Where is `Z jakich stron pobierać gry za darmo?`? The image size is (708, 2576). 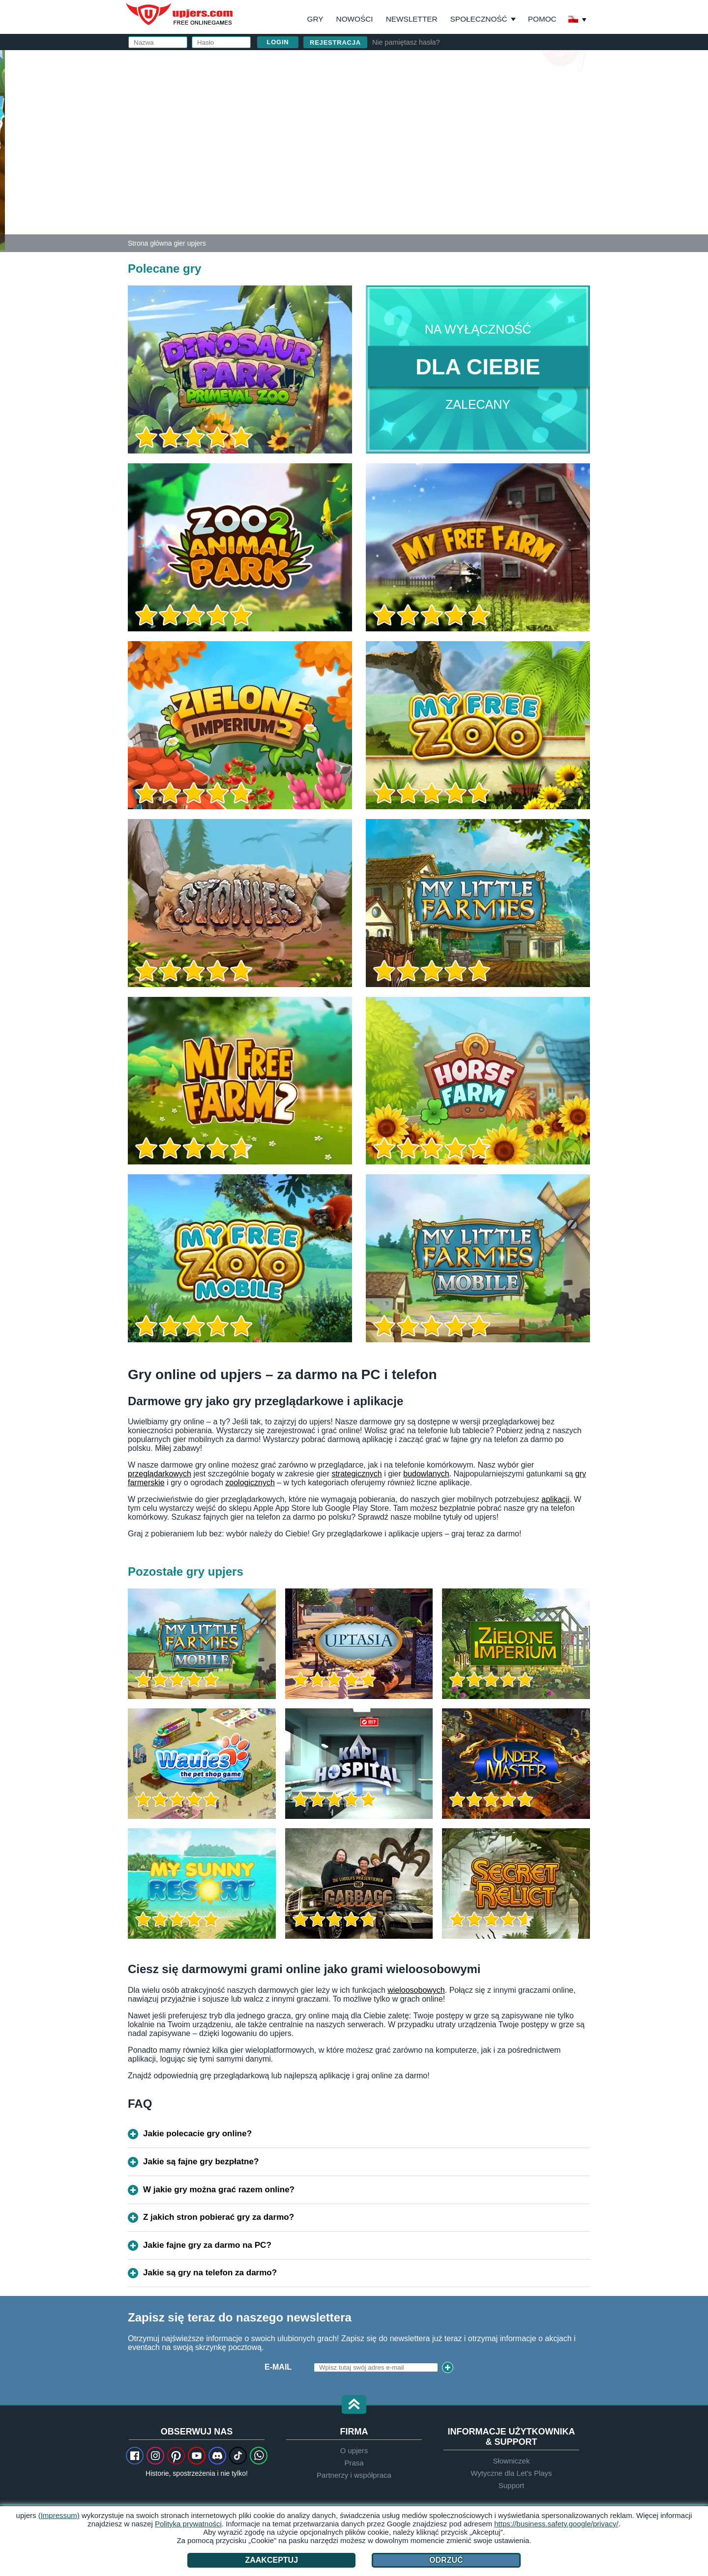 Z jakich stron pobierać gry za darmo? is located at coordinates (218, 2217).